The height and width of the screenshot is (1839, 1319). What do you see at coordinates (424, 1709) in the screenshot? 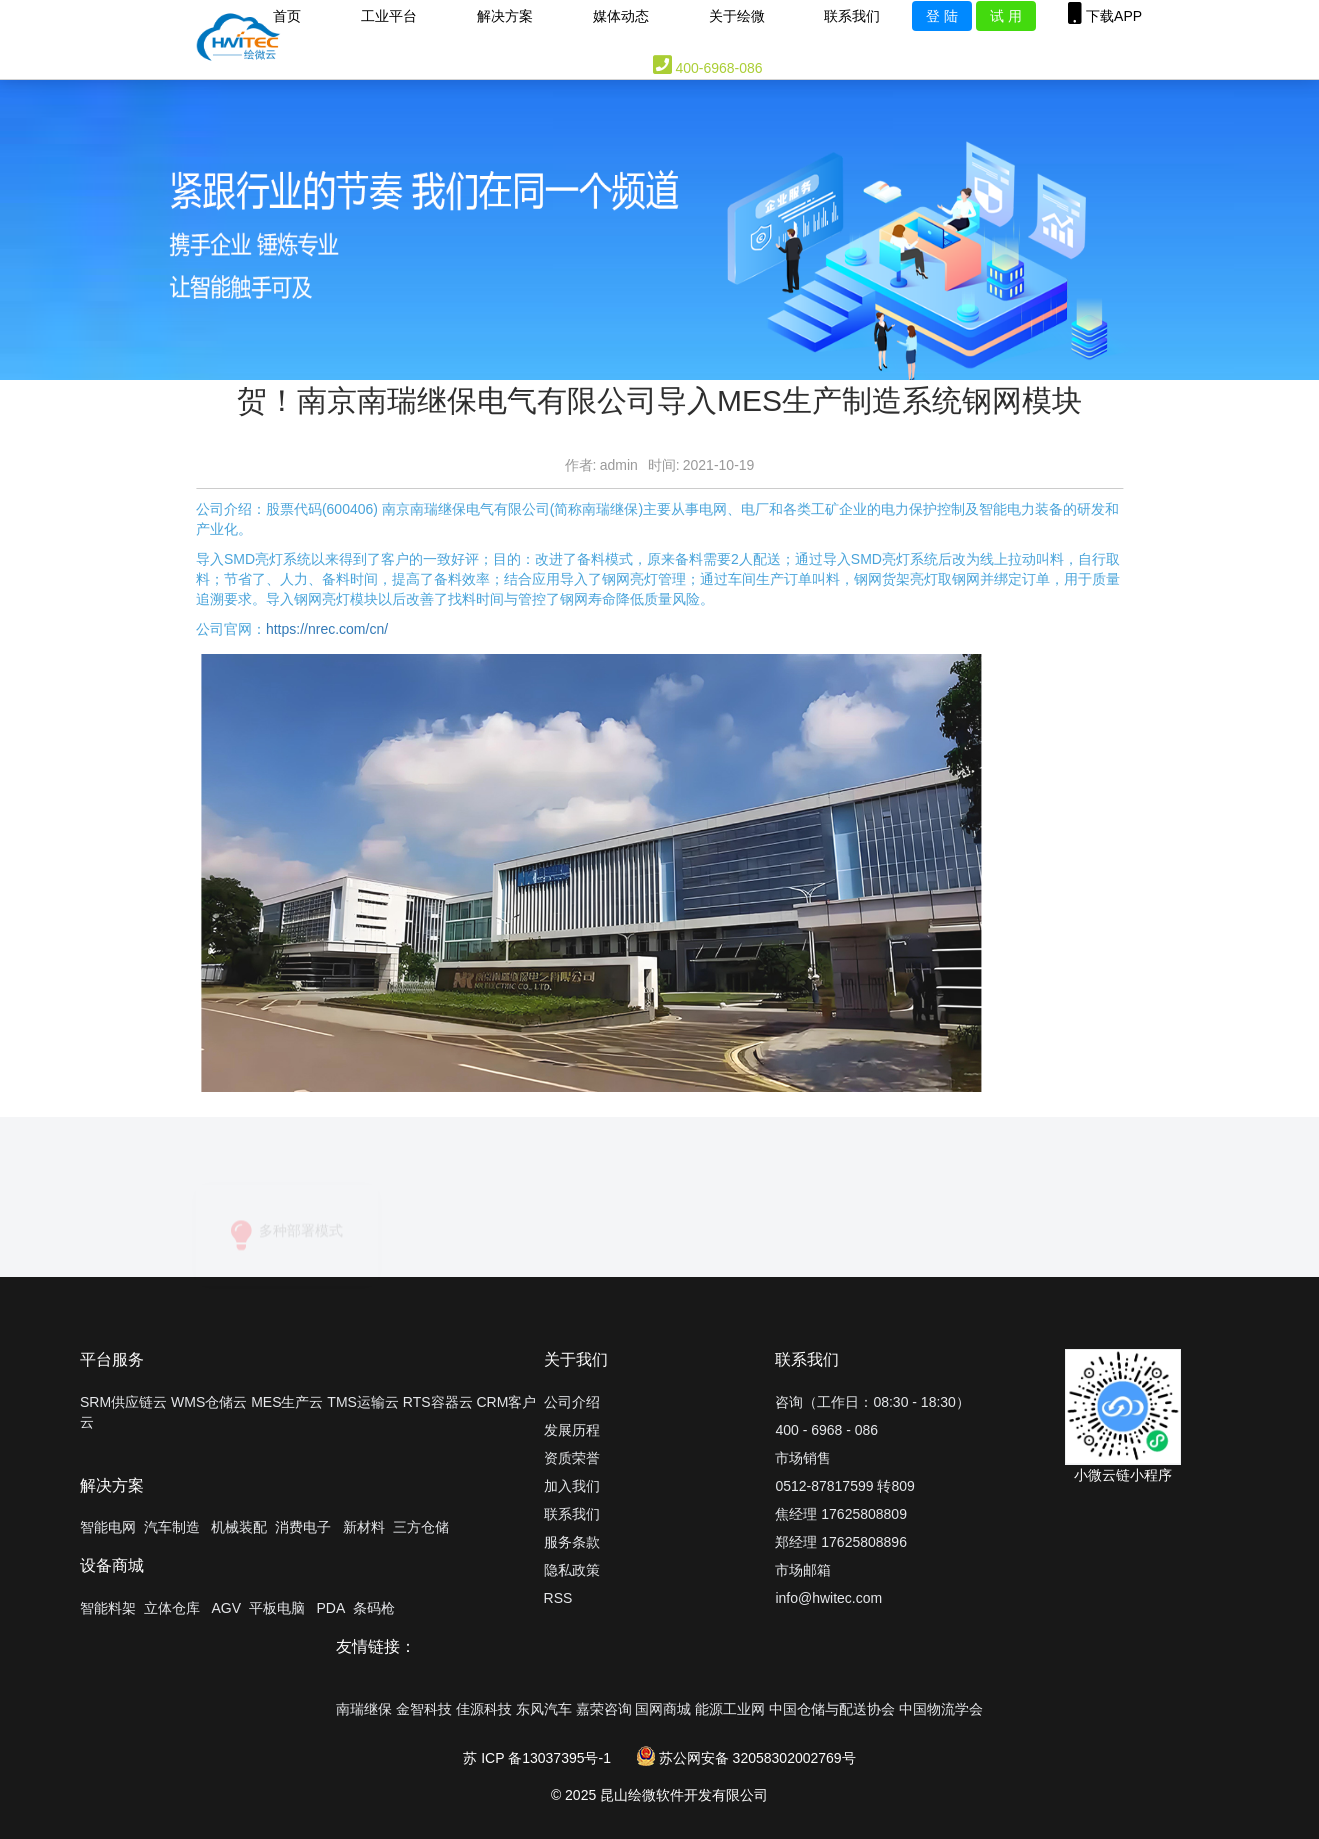
I see `金智科技` at bounding box center [424, 1709].